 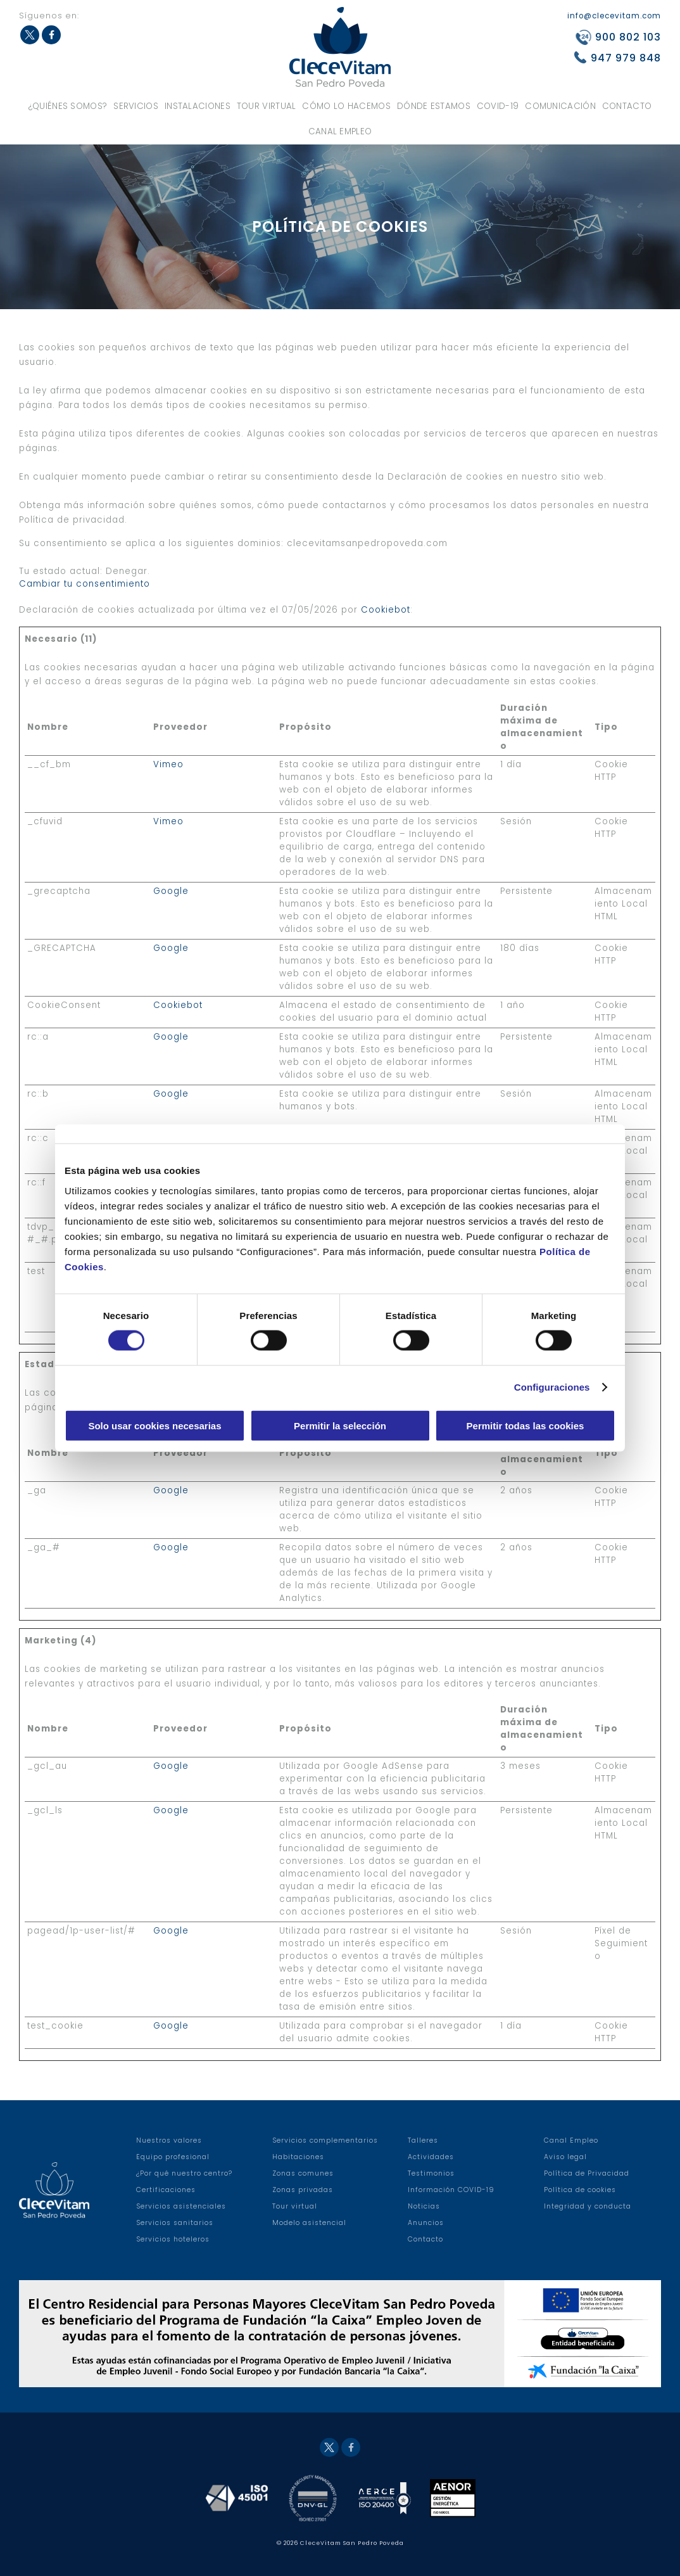 I want to click on Contacto, so click(x=627, y=106).